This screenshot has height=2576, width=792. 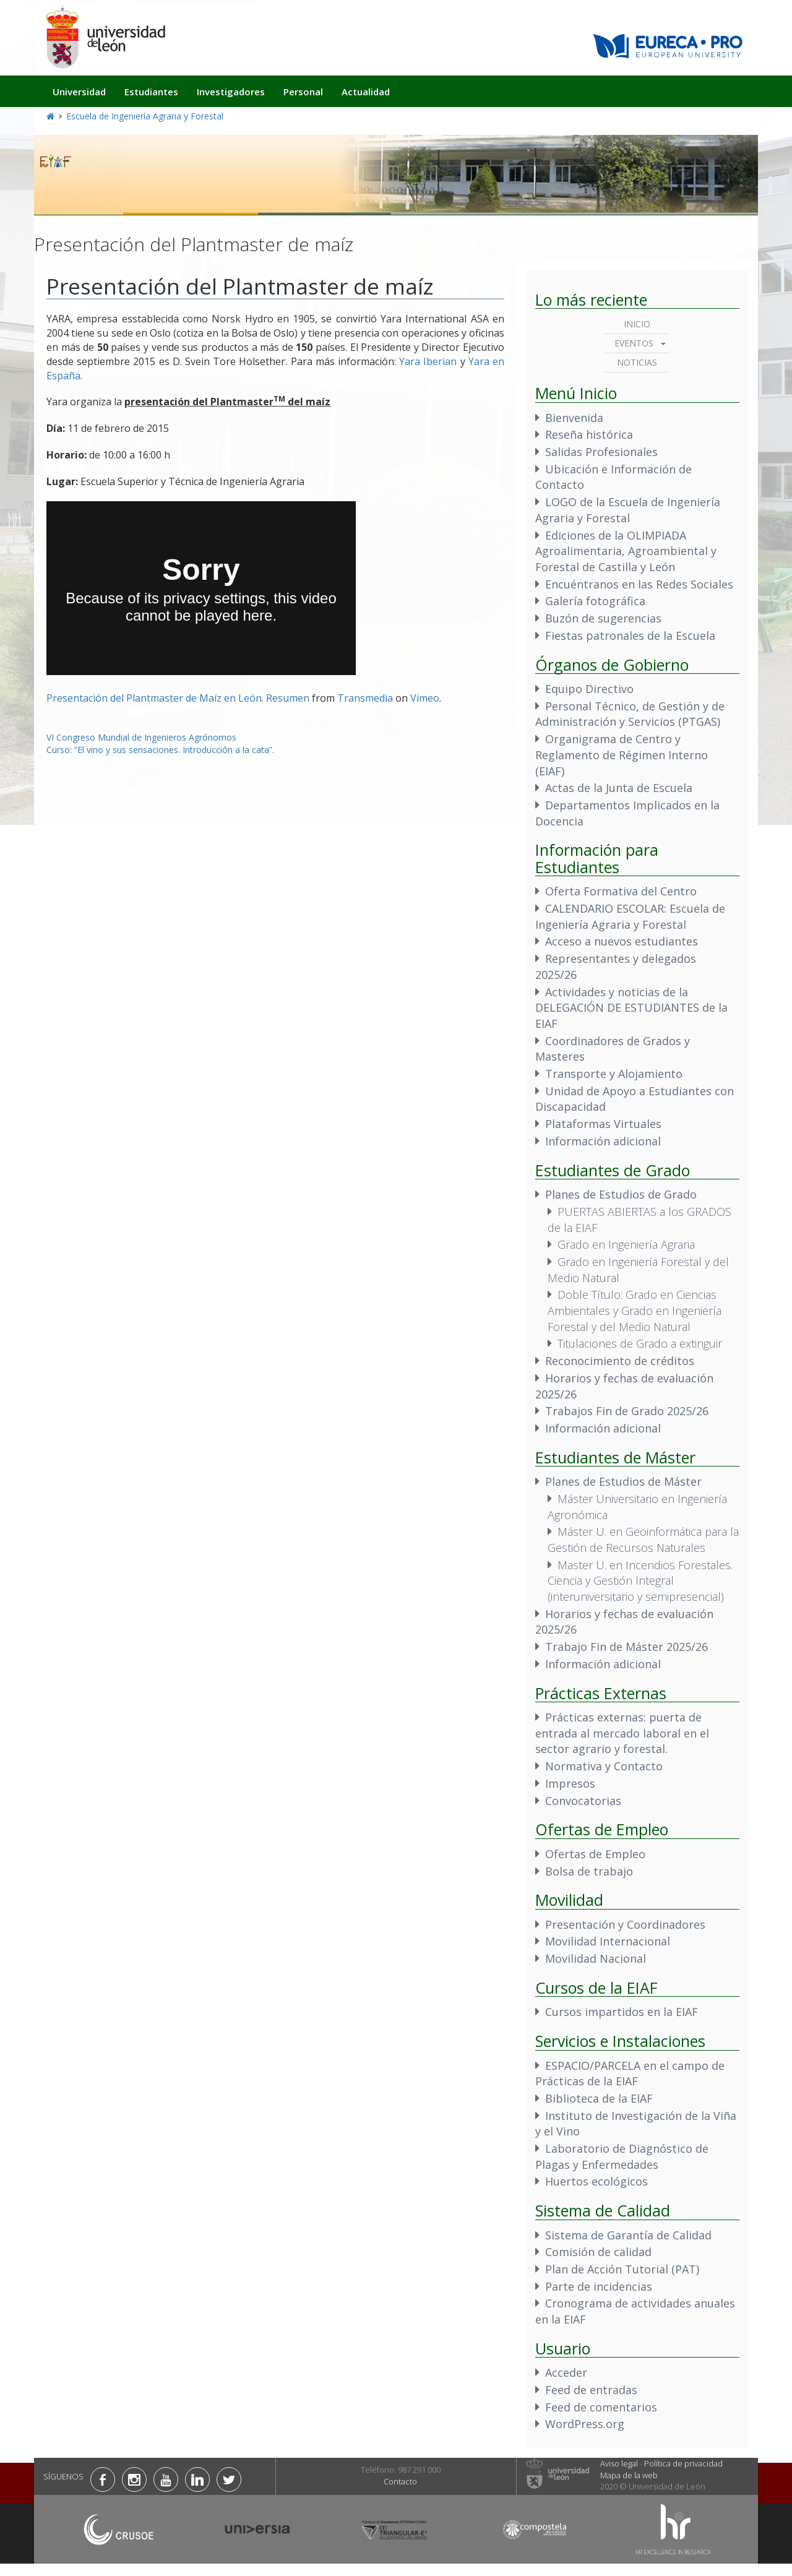 I want to click on Huertos ecológicos, so click(x=596, y=2181).